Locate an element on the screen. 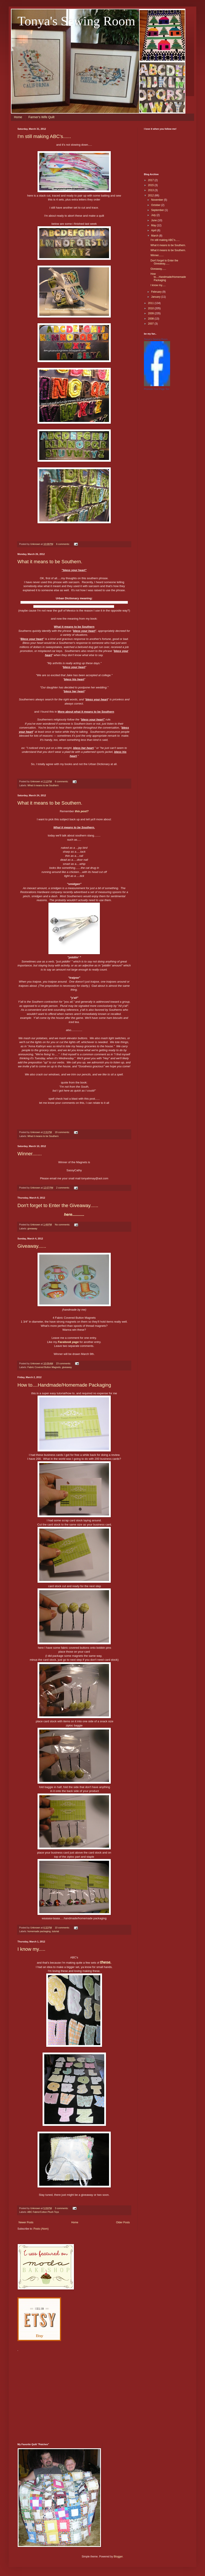 This screenshot has width=205, height=2576. June is located at coordinates (154, 220).